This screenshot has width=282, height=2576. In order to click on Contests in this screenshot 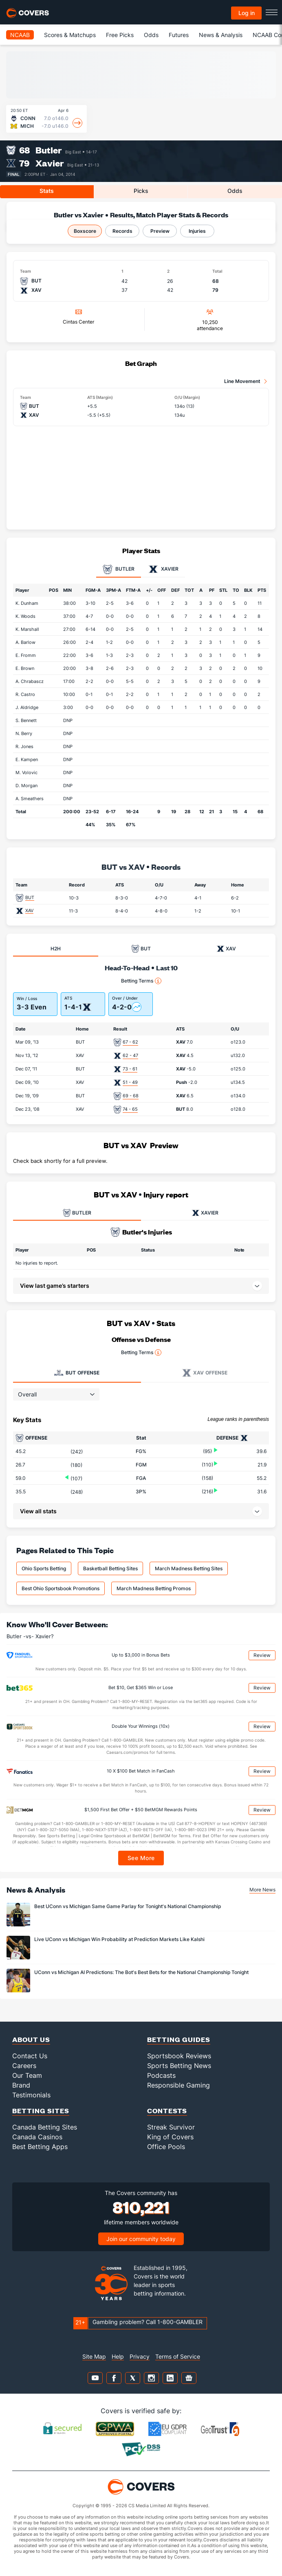, I will do `click(167, 2110)`.